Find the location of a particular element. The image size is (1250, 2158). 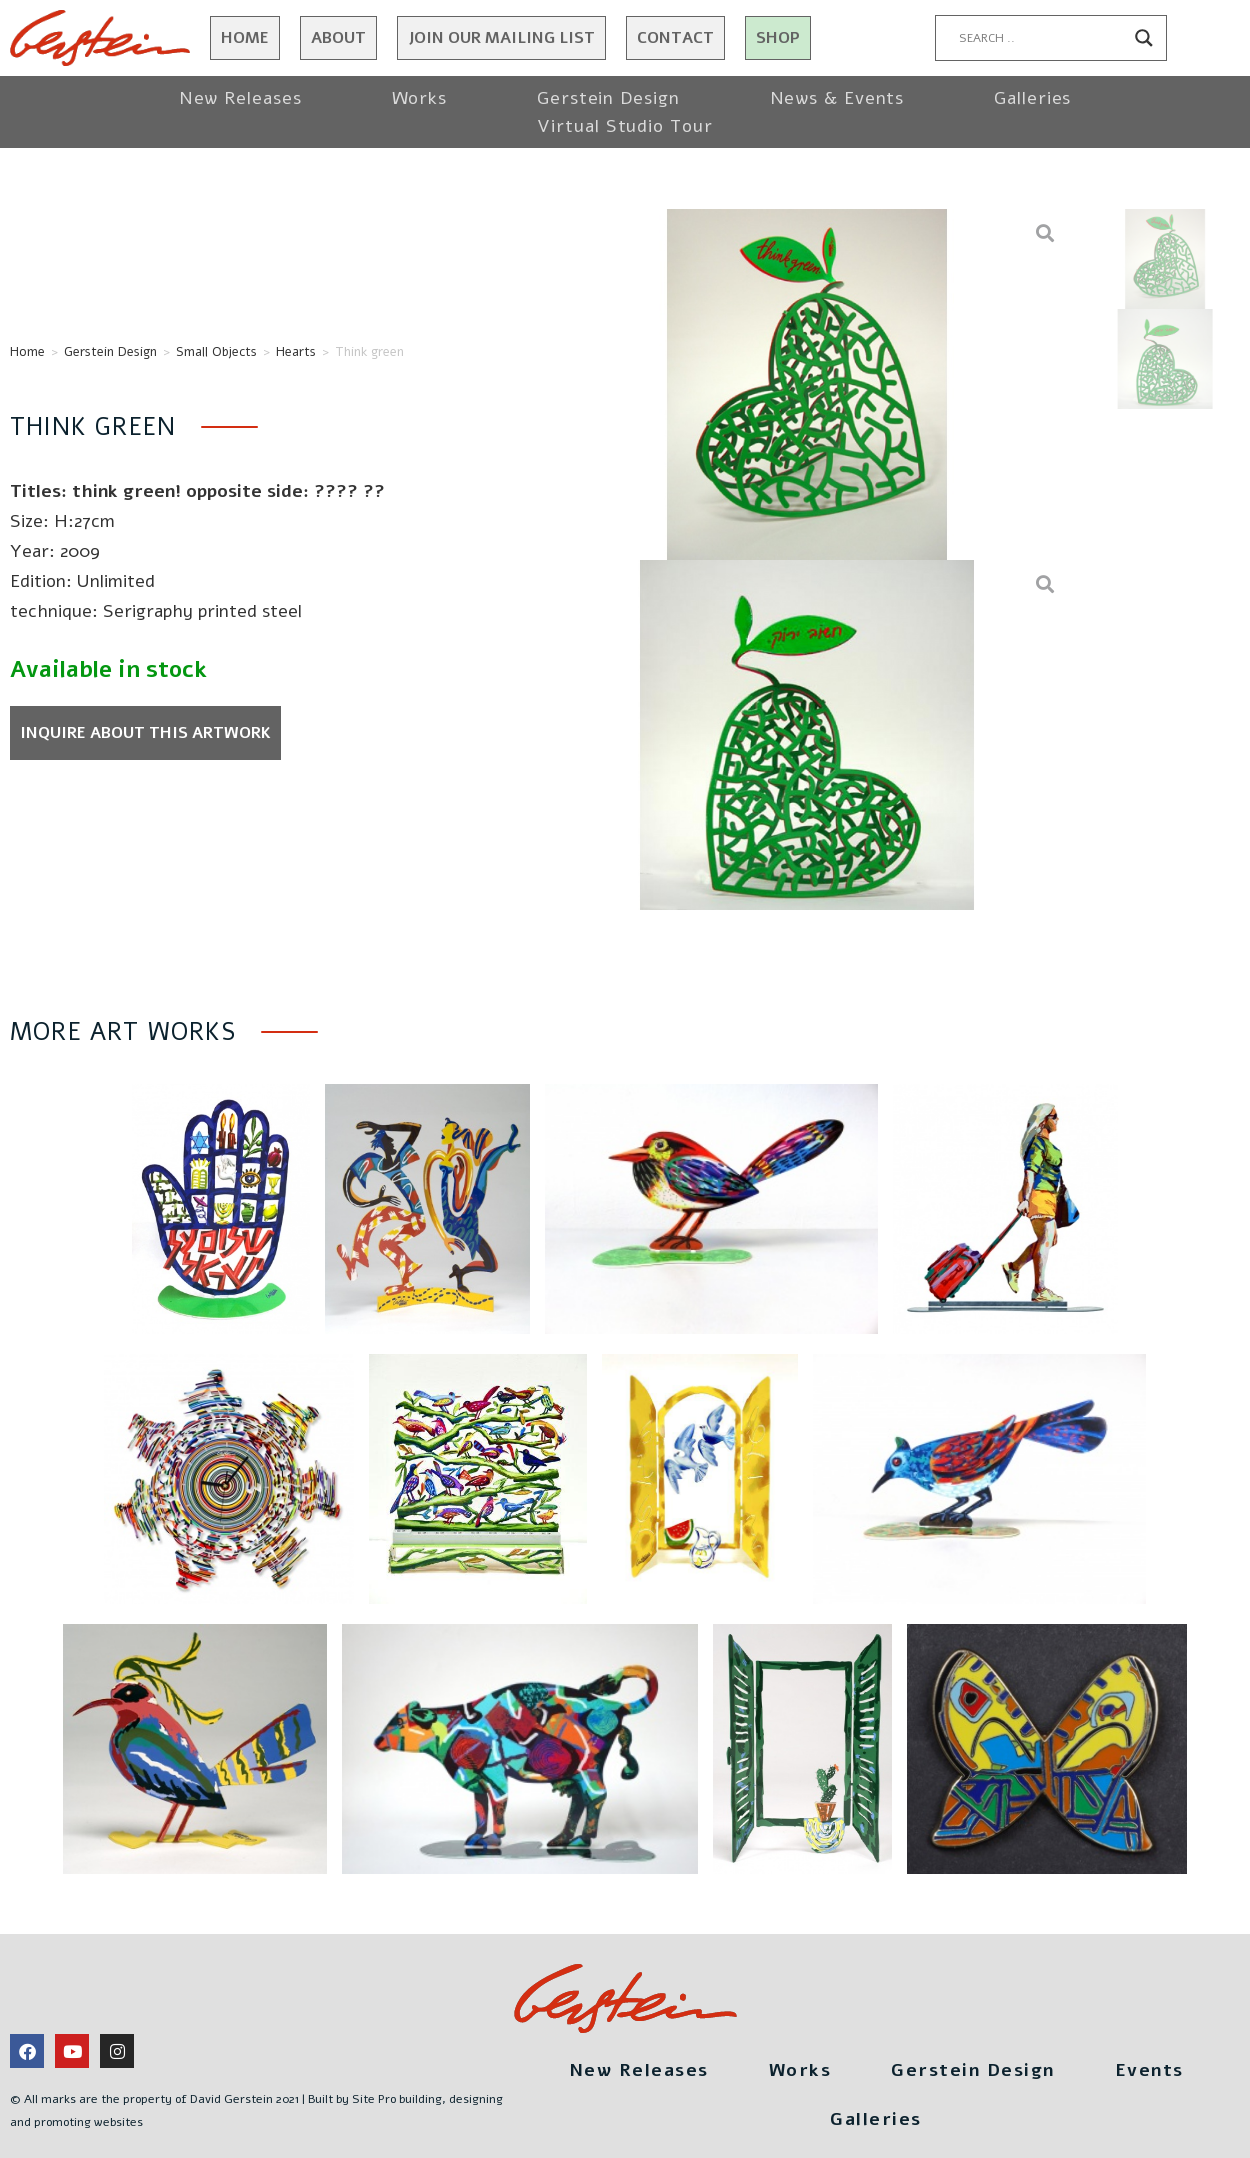

Works is located at coordinates (420, 98).